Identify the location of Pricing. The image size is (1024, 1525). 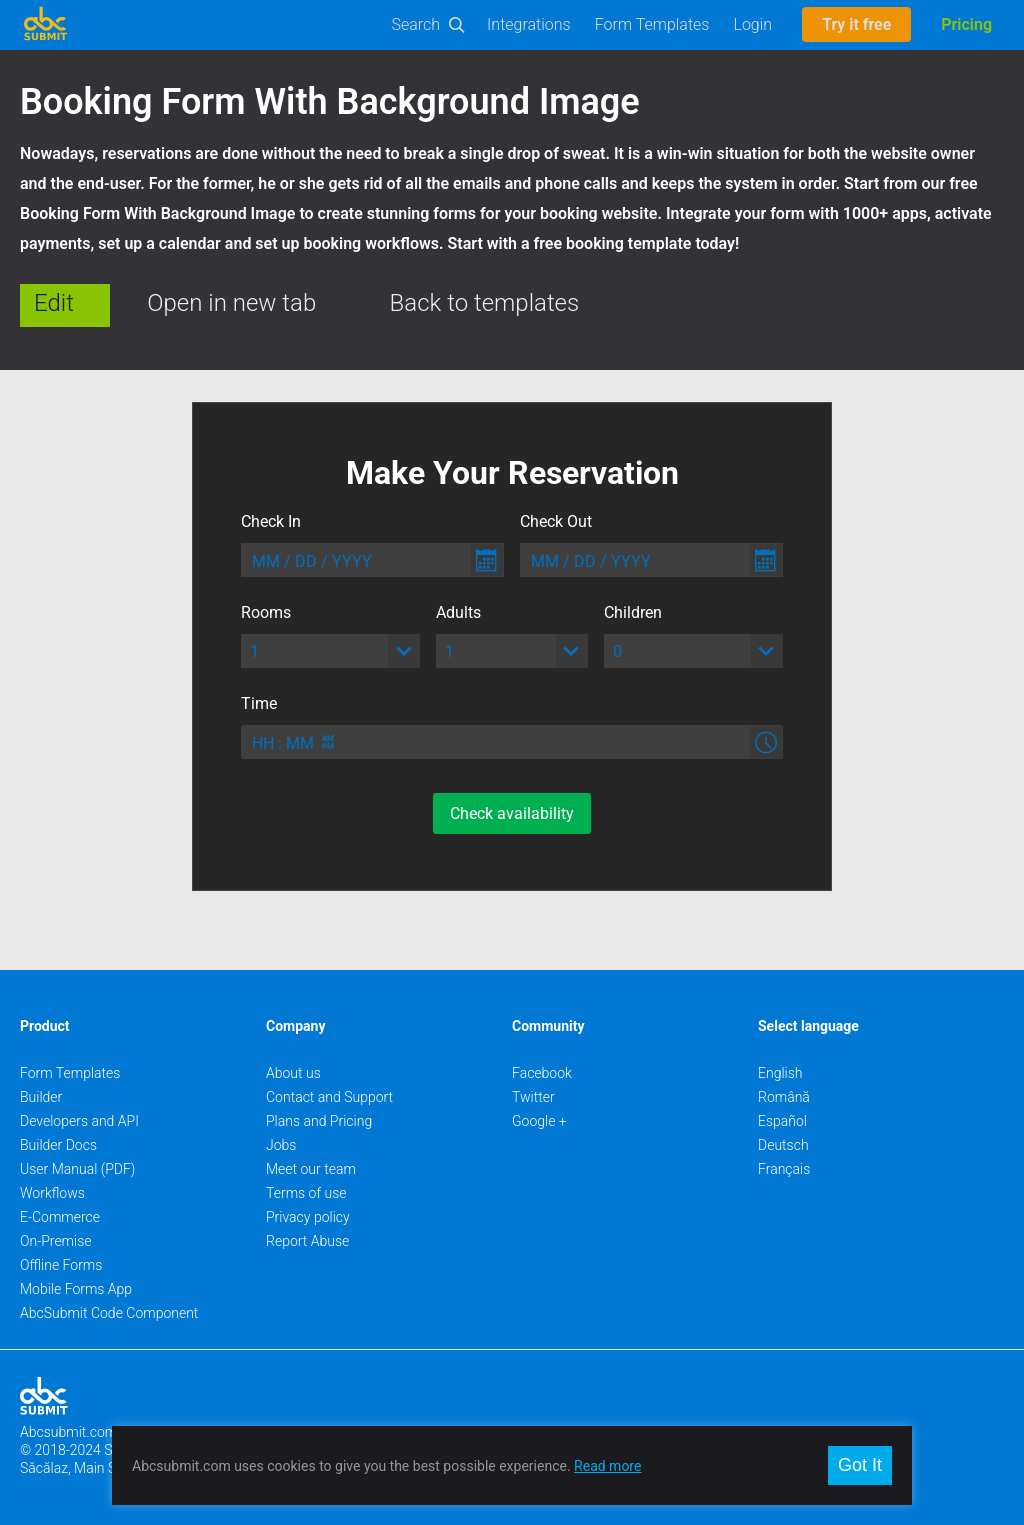
(966, 24).